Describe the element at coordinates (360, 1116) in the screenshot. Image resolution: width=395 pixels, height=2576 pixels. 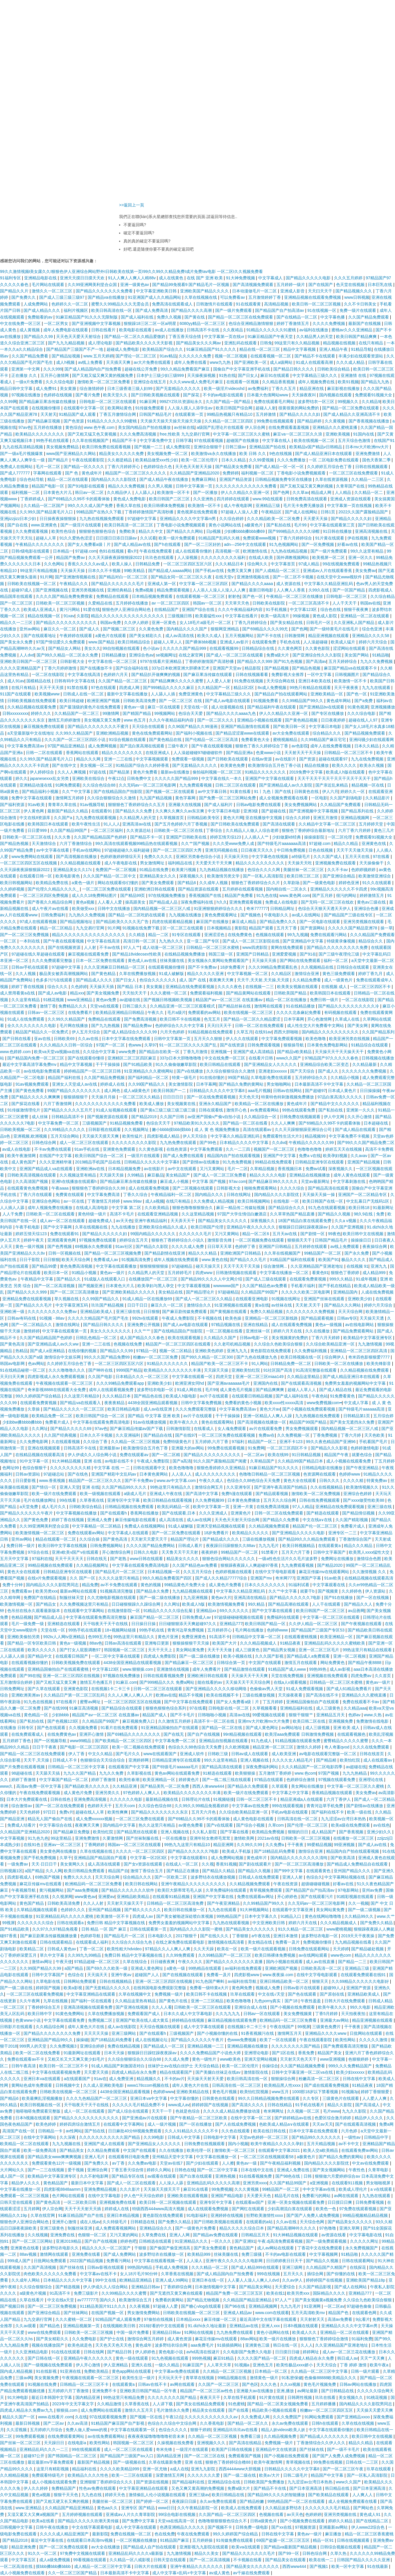
I see `久久开心激情` at that location.